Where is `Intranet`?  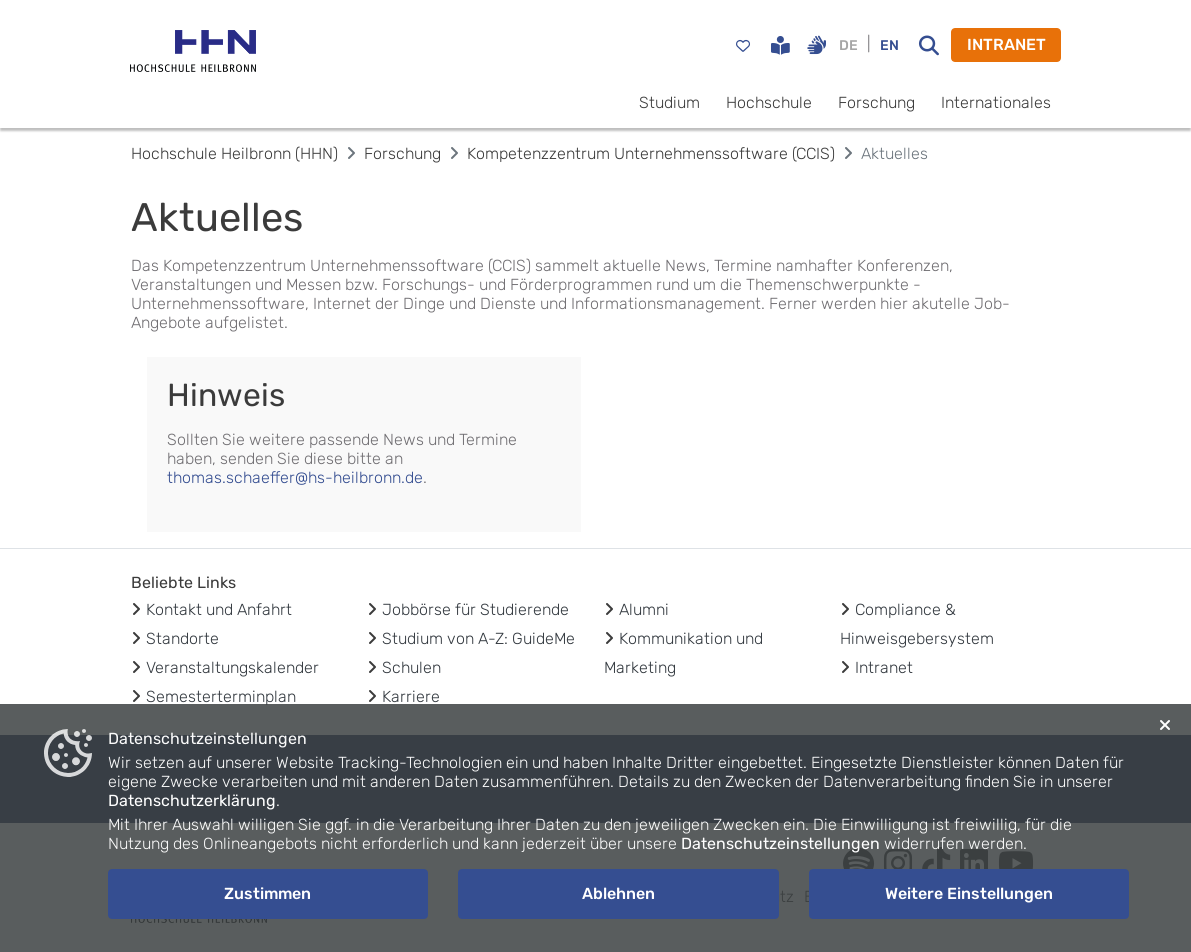
Intranet is located at coordinates (884, 667).